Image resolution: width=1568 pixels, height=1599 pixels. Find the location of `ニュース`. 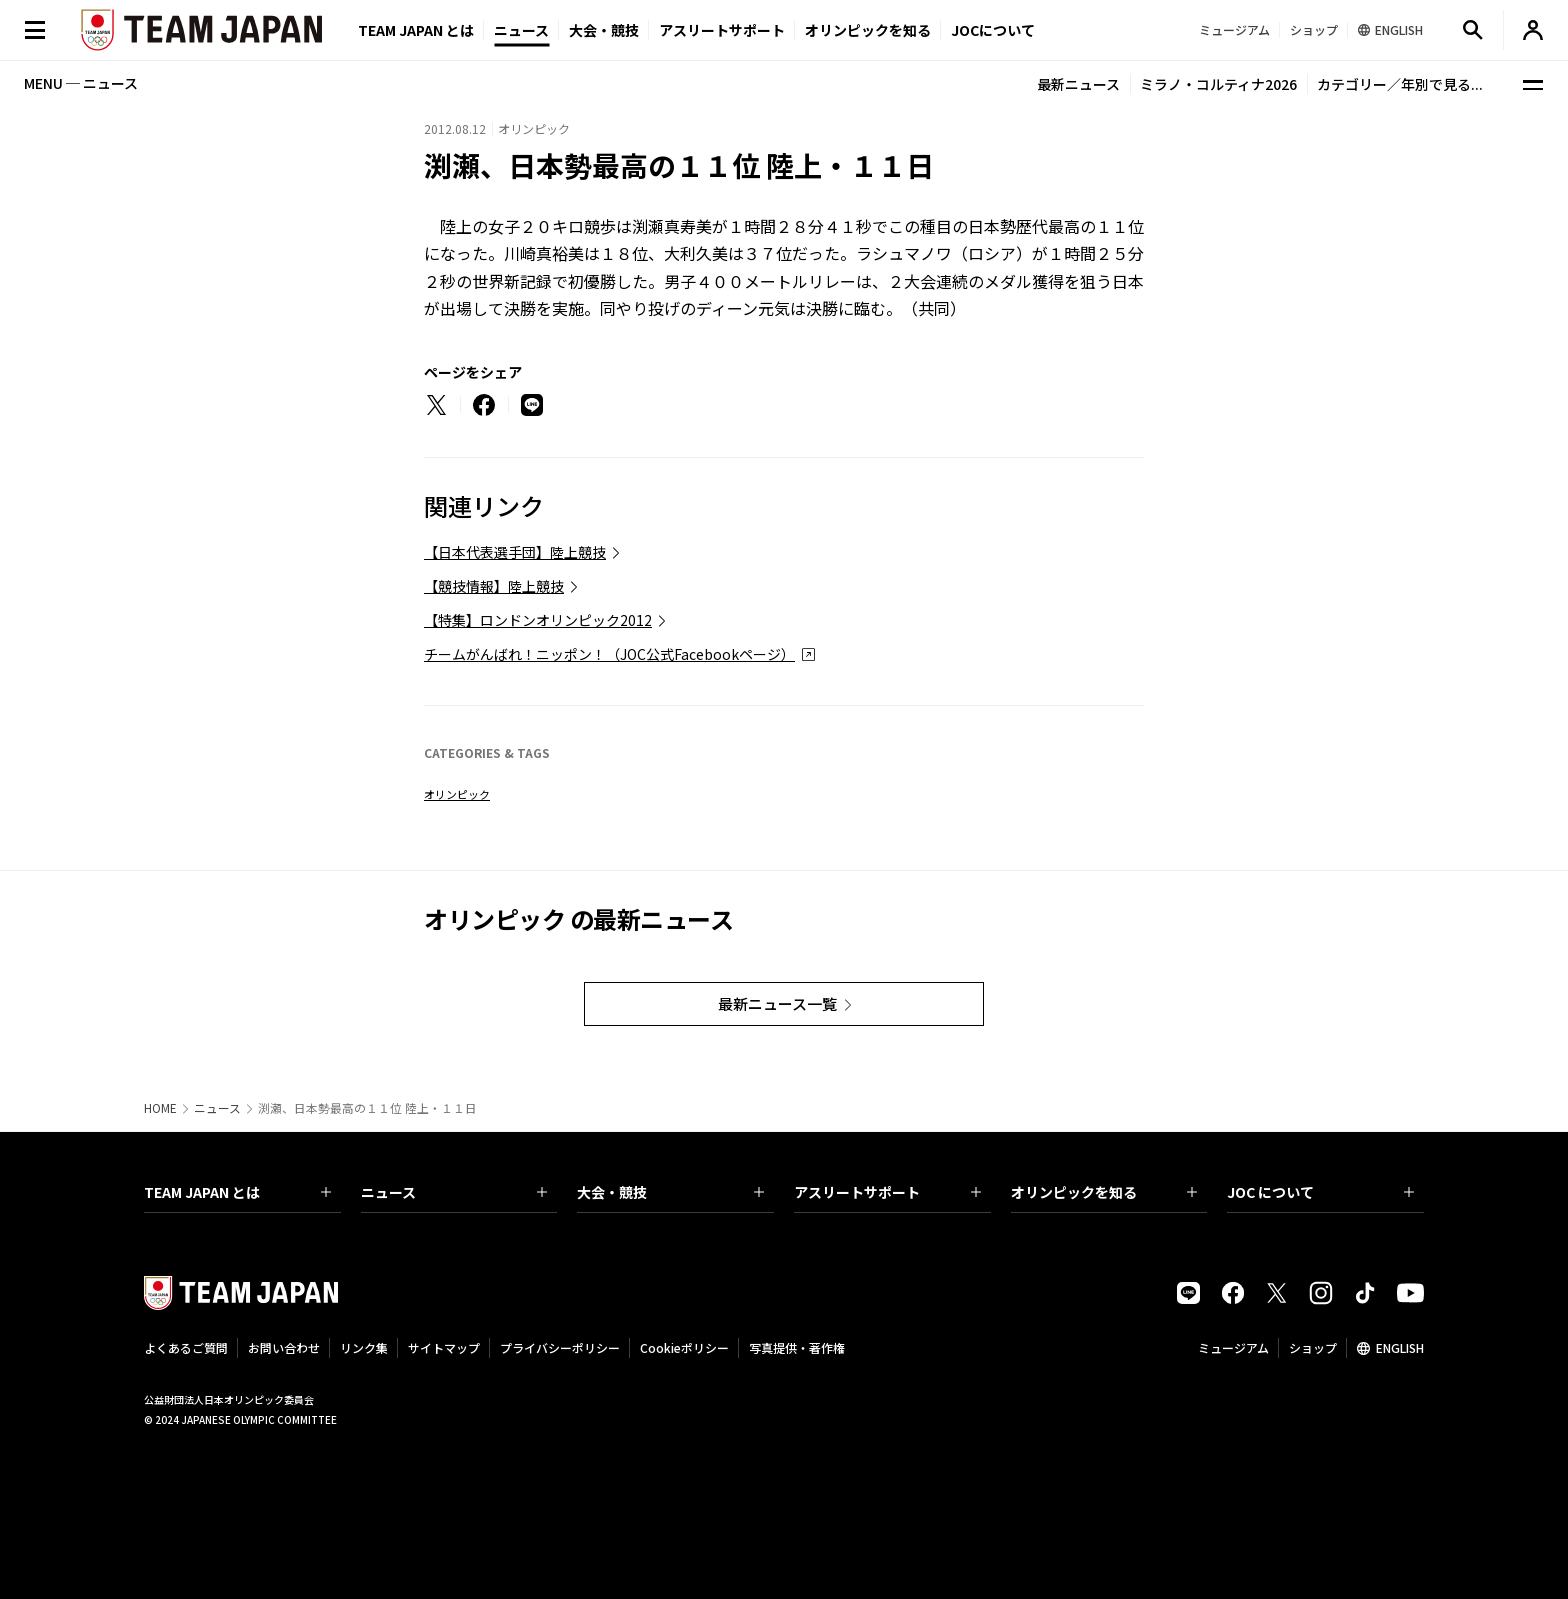

ニュース is located at coordinates (521, 30).